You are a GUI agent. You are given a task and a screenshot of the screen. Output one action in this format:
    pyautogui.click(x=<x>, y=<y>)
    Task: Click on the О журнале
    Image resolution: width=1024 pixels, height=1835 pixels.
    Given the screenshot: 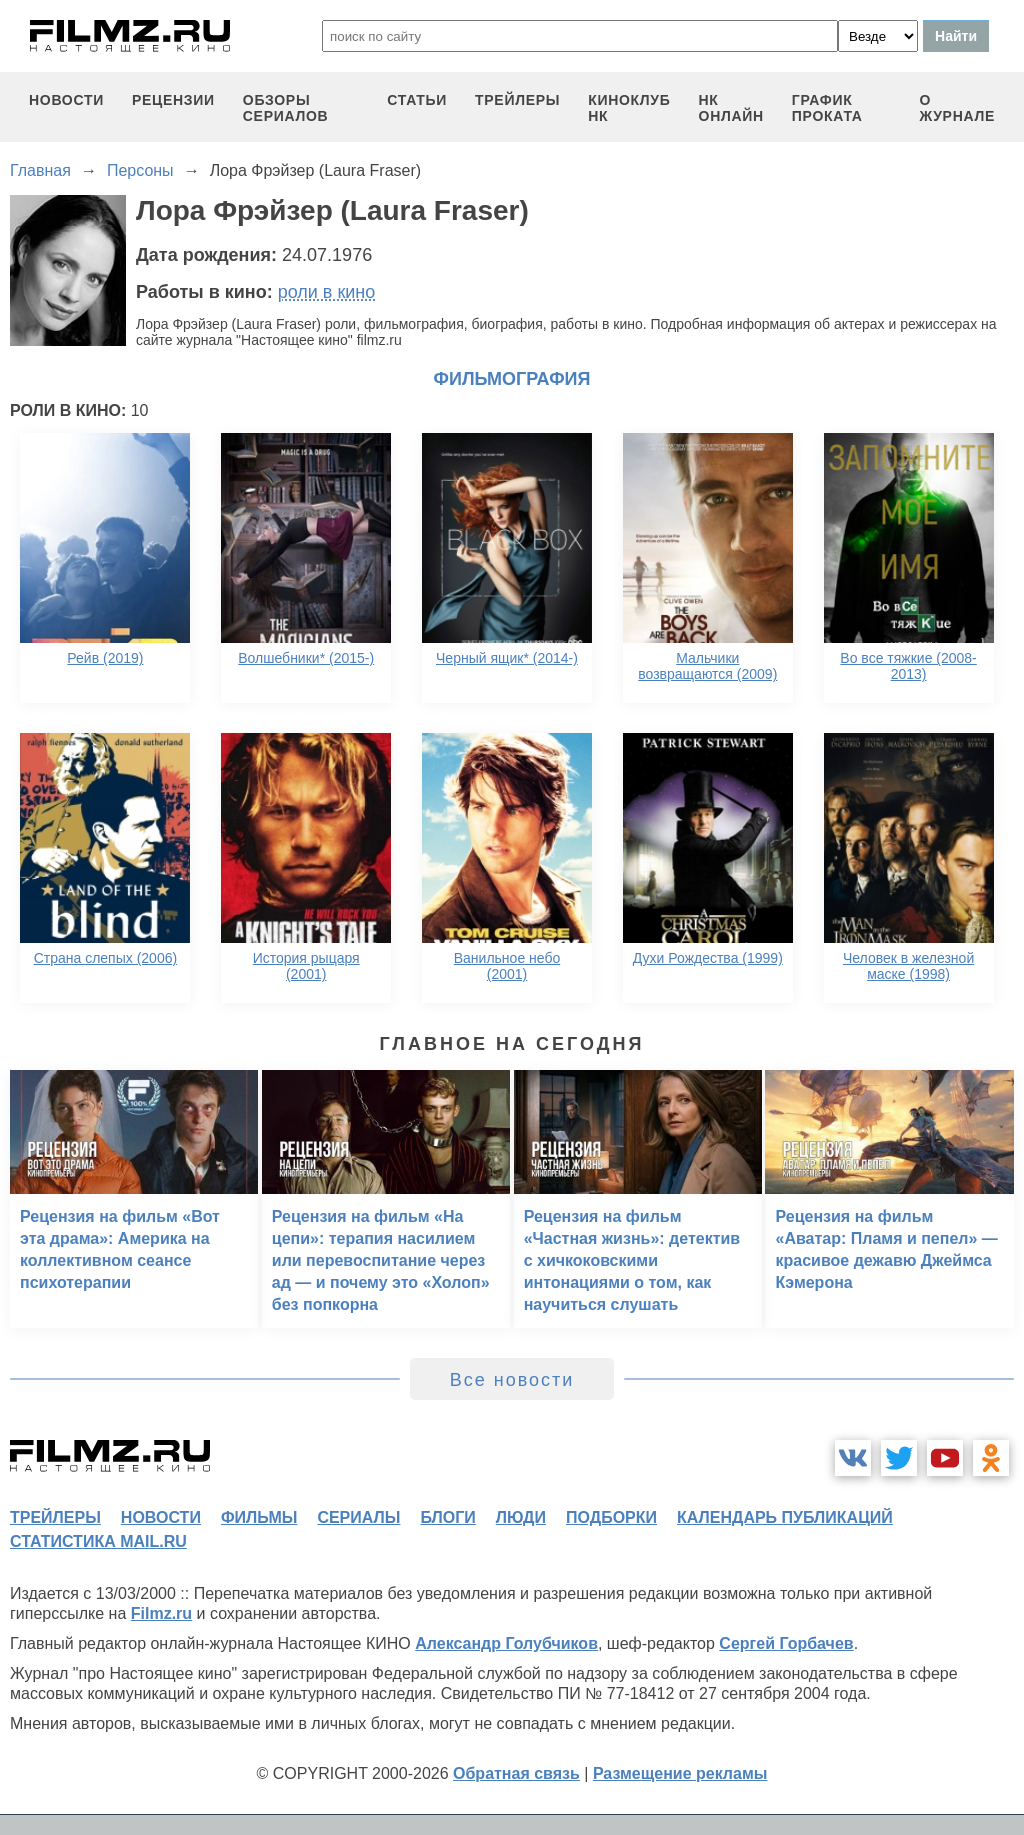 What is the action you would take?
    pyautogui.click(x=957, y=108)
    